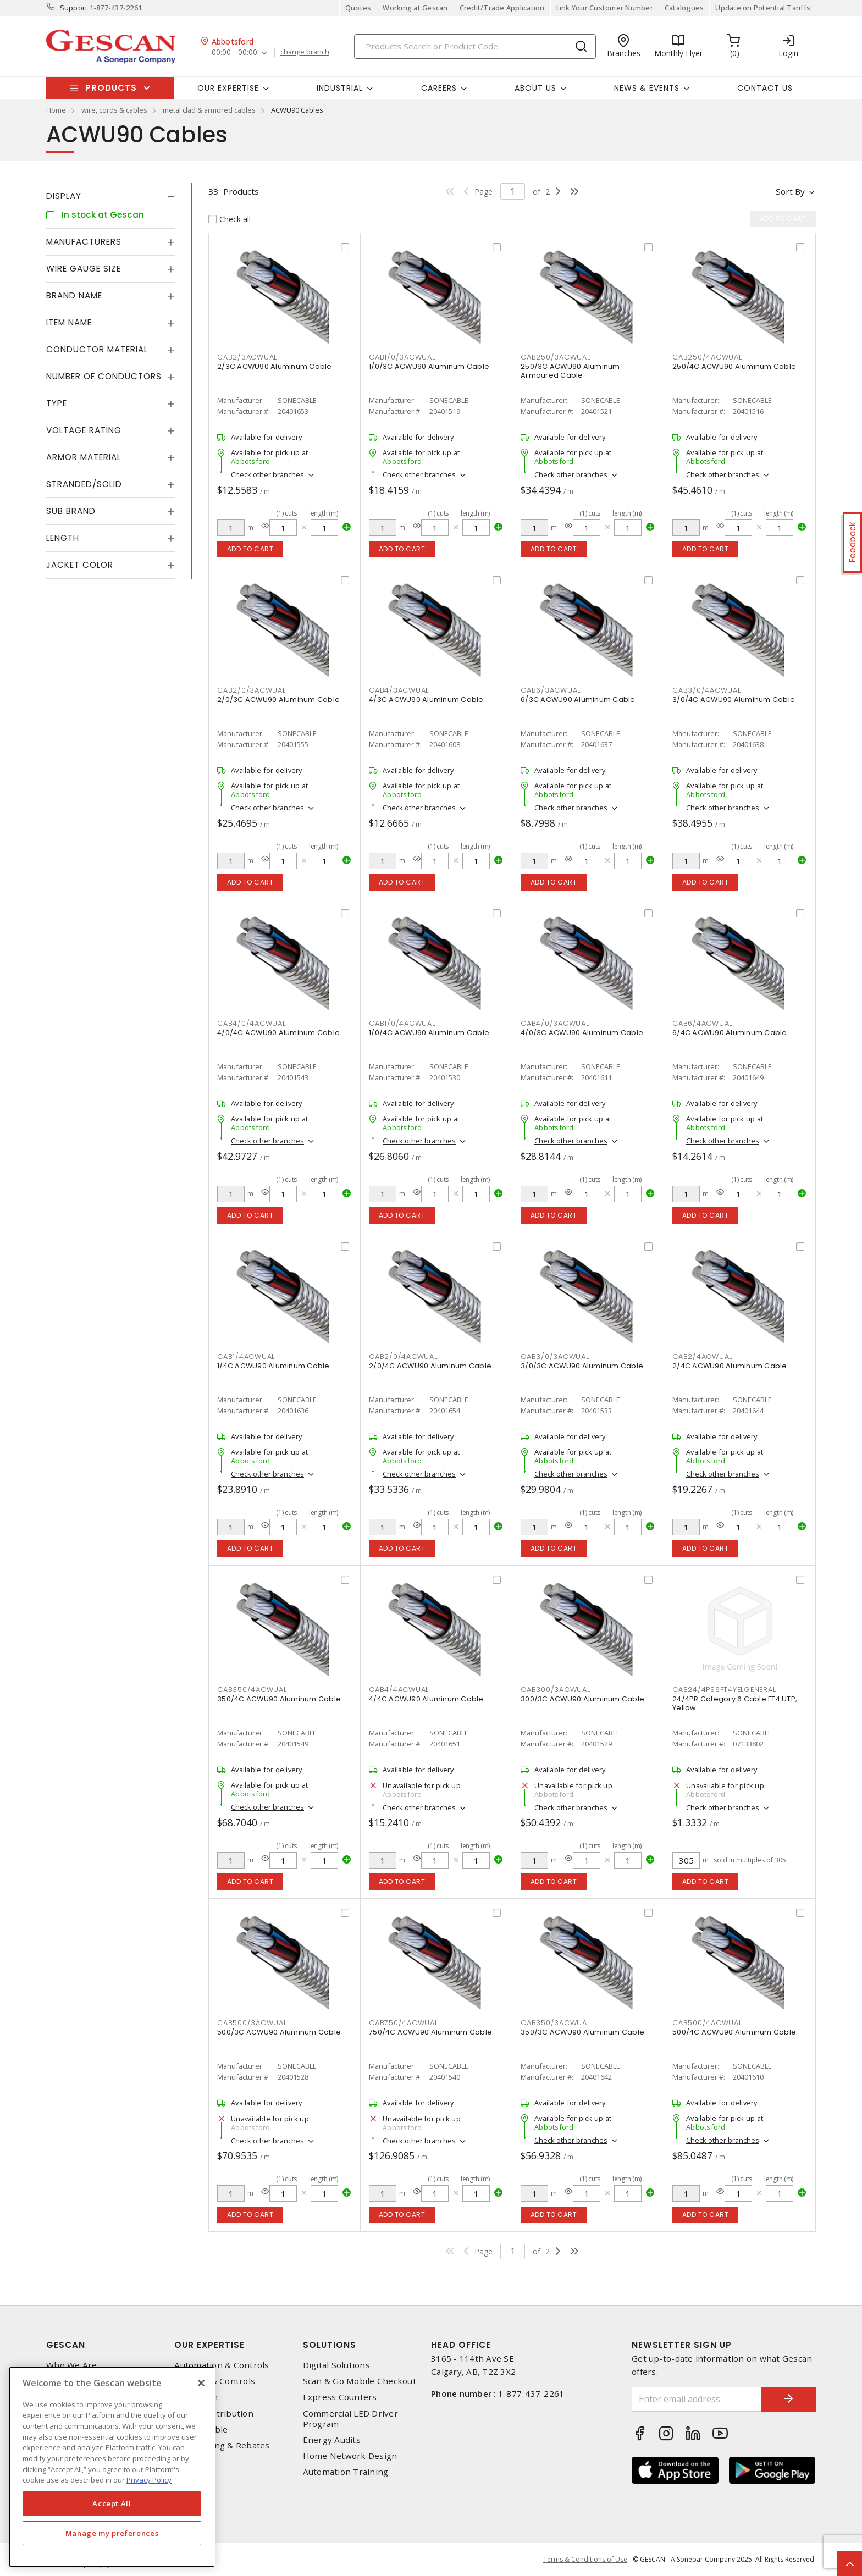  What do you see at coordinates (104, 376) in the screenshot?
I see `Number of Conductors` at bounding box center [104, 376].